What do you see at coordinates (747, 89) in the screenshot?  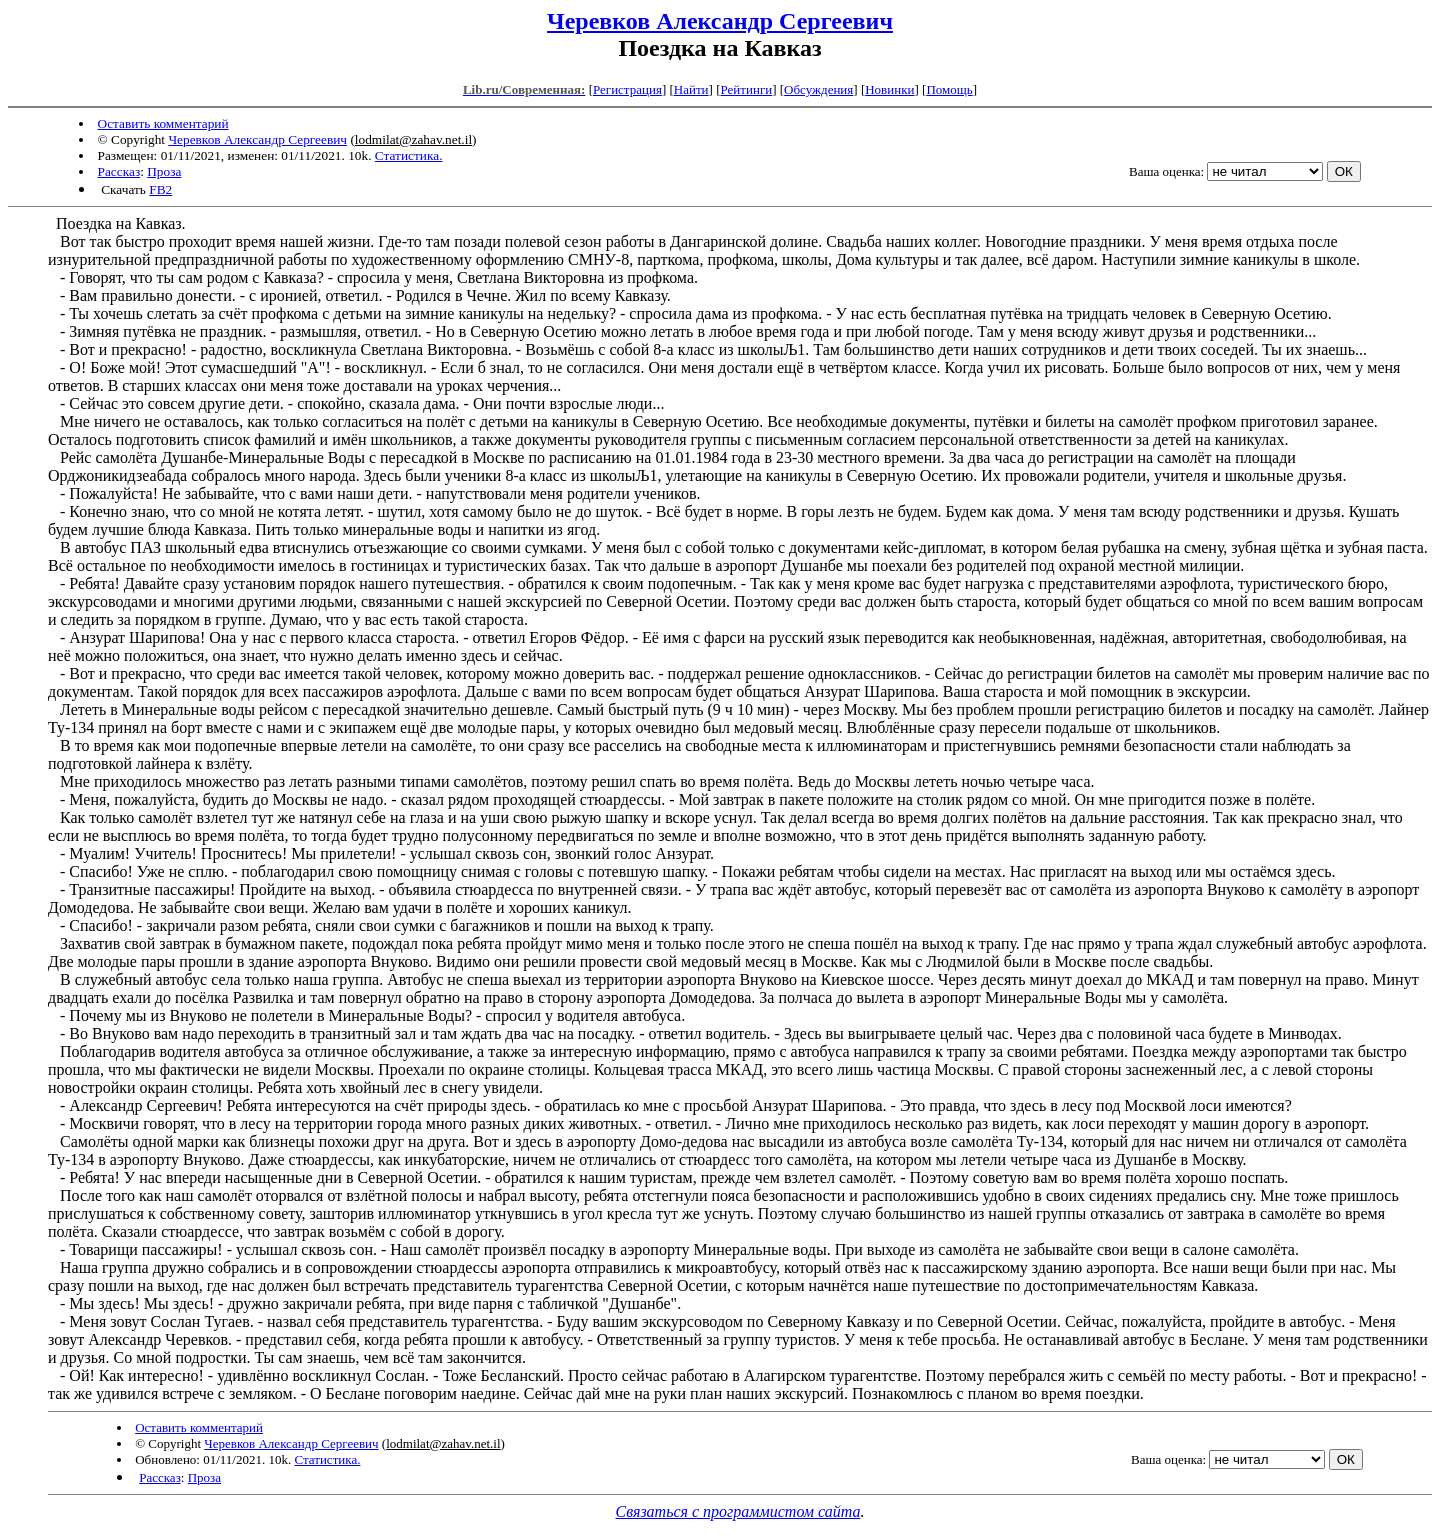 I see `Рейтинги` at bounding box center [747, 89].